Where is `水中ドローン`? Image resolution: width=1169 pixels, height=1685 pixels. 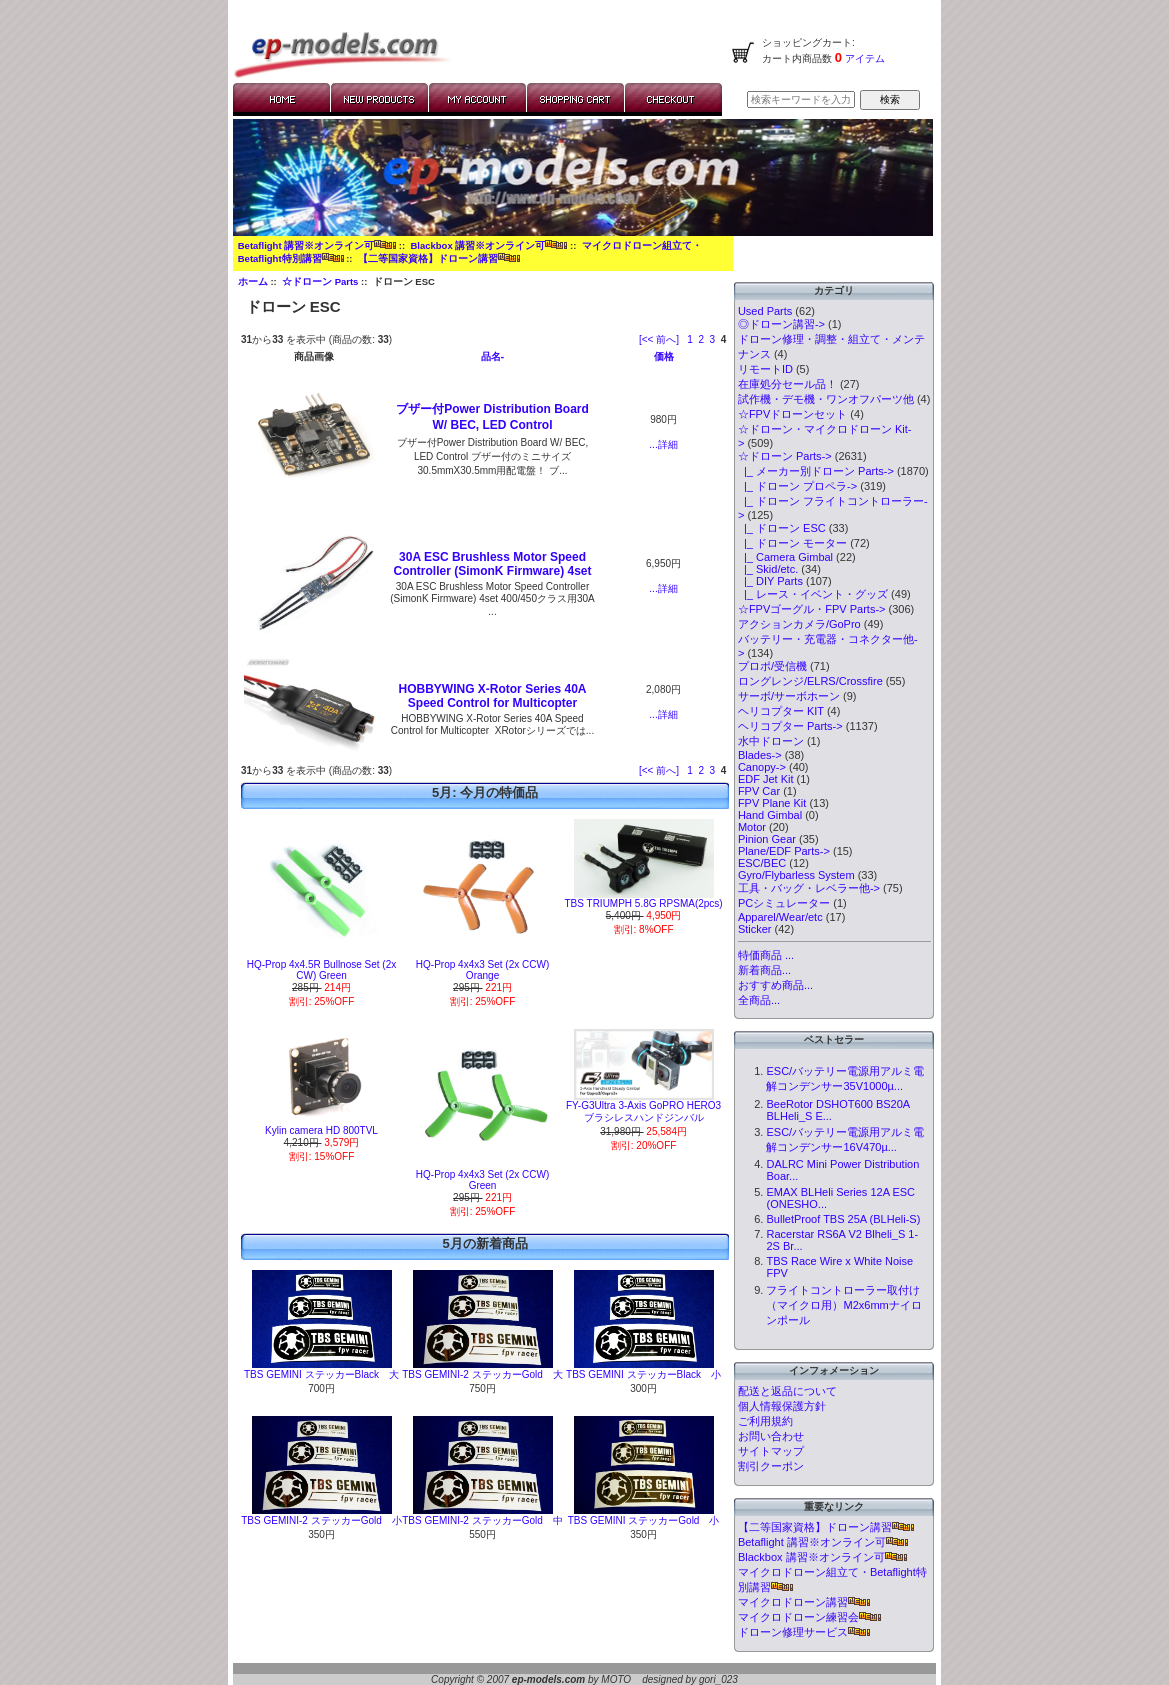
水中ドローン is located at coordinates (771, 741).